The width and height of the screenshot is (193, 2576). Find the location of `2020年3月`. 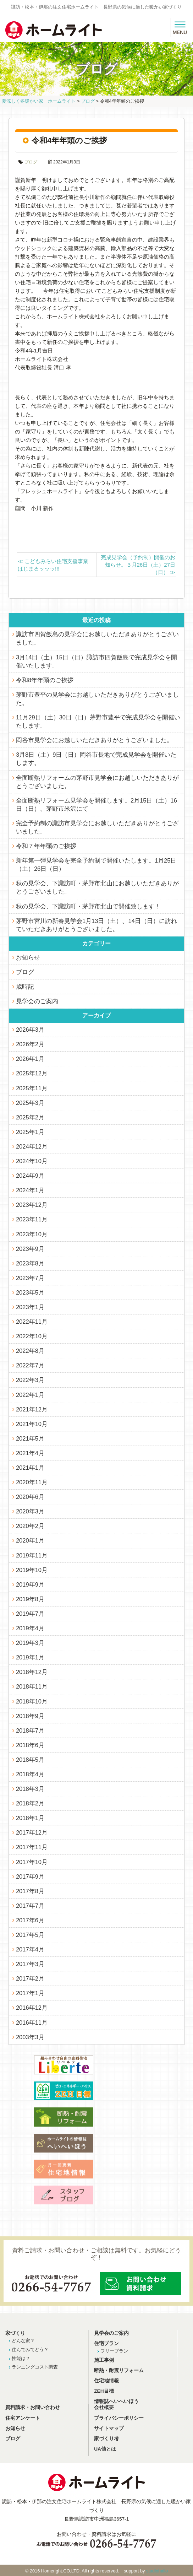

2020年3月 is located at coordinates (30, 1511).